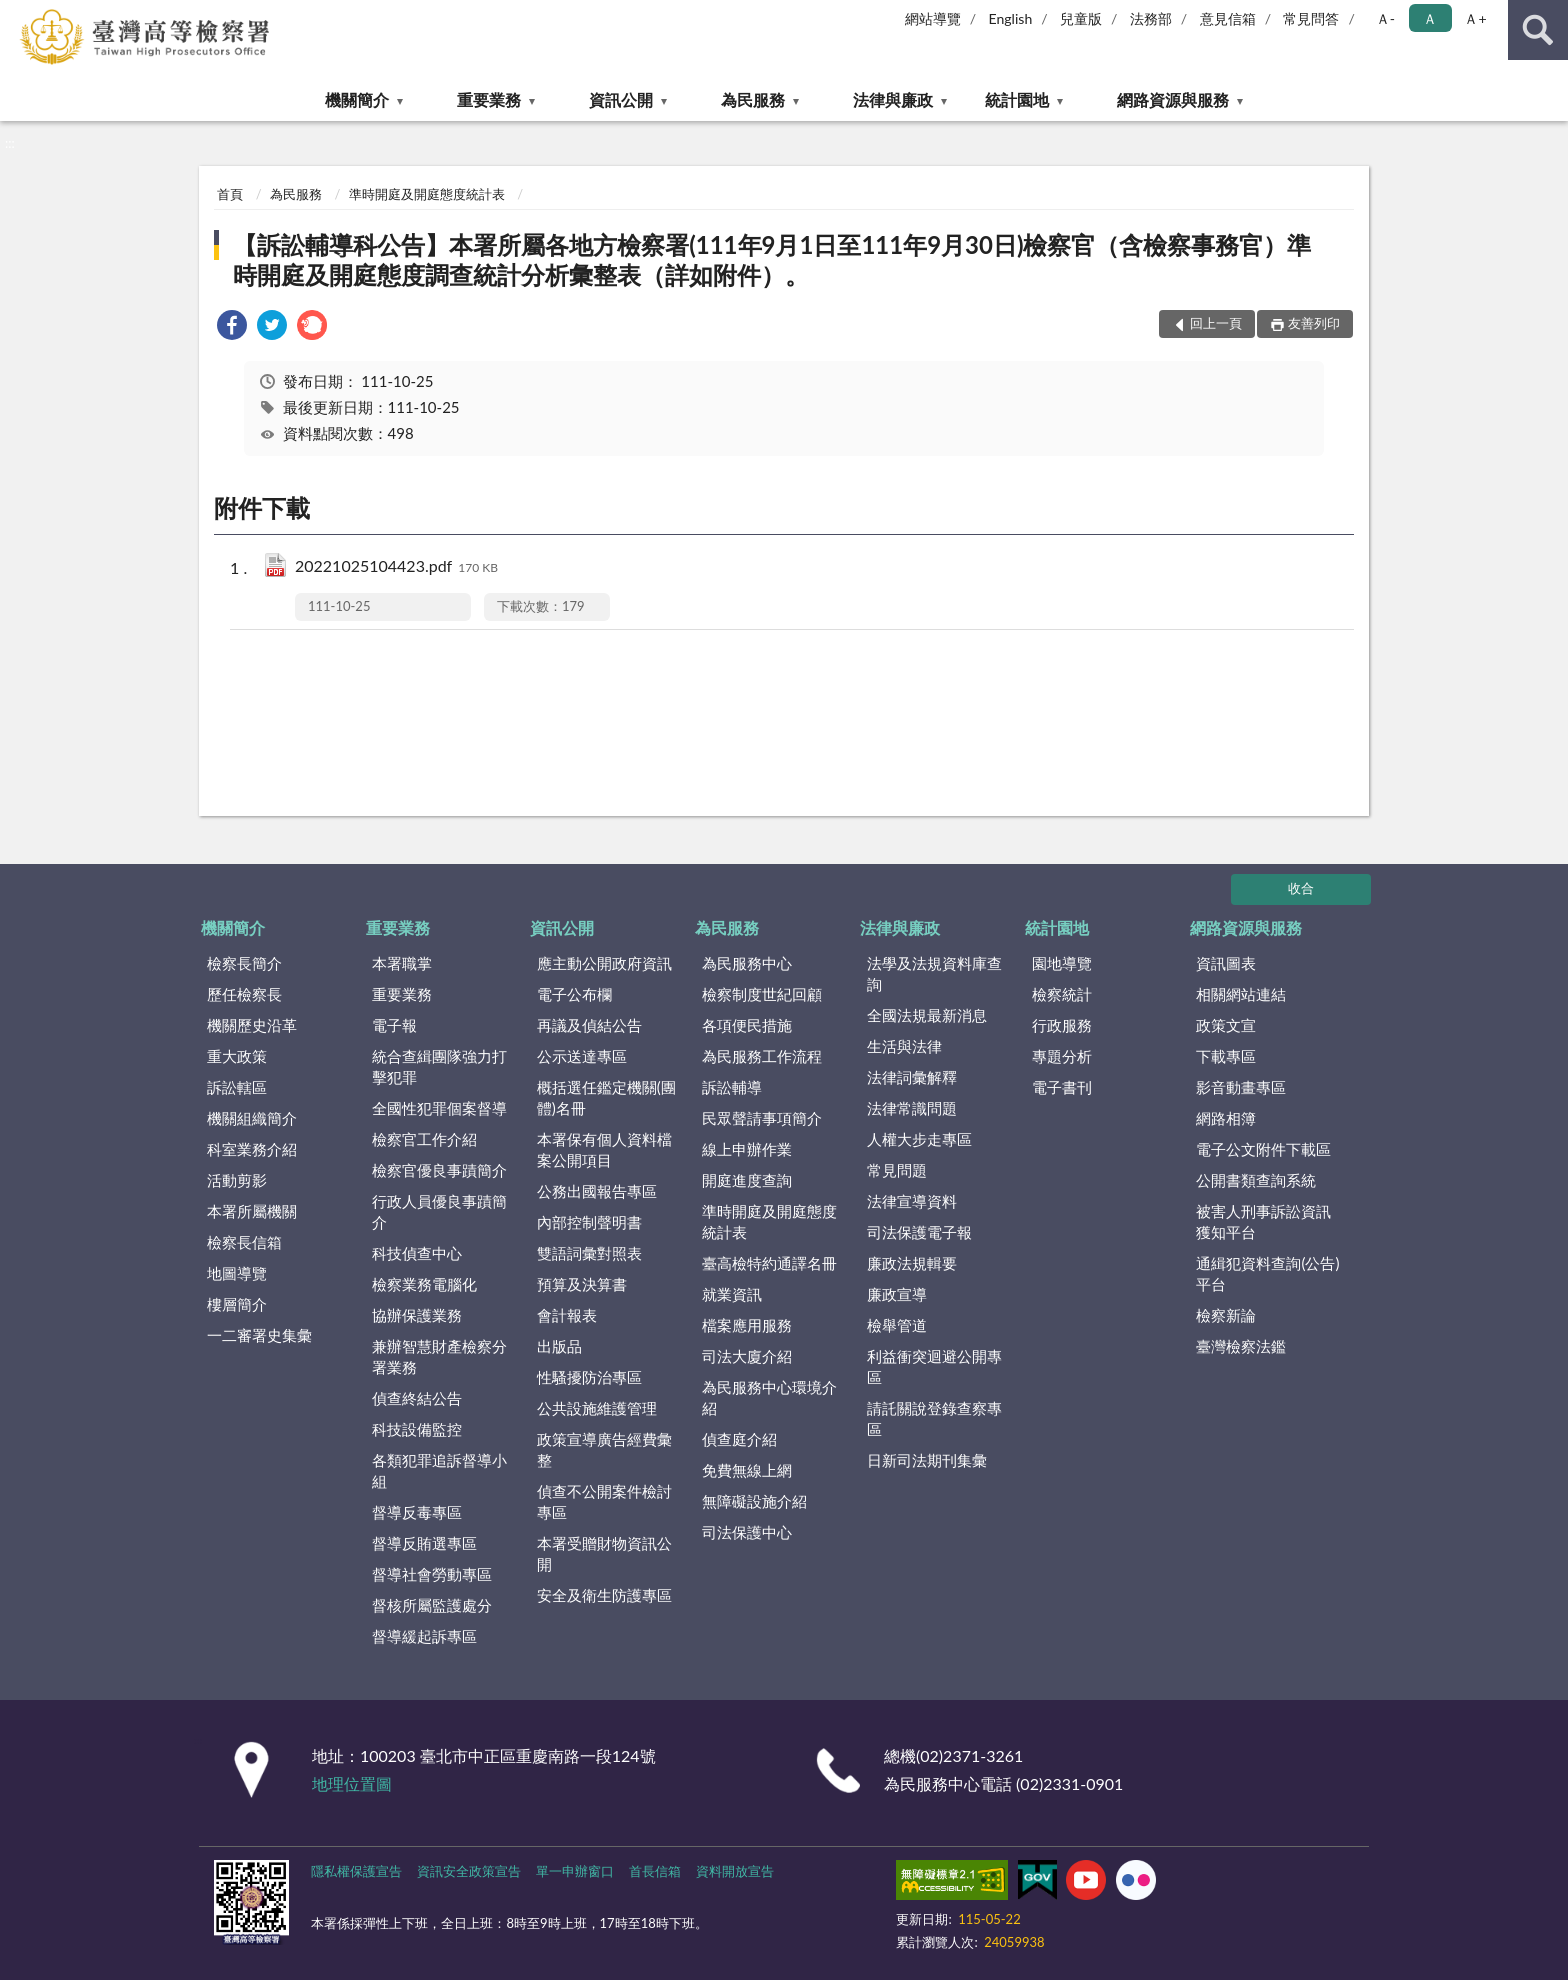  I want to click on 線上申辦作業, so click(747, 1149).